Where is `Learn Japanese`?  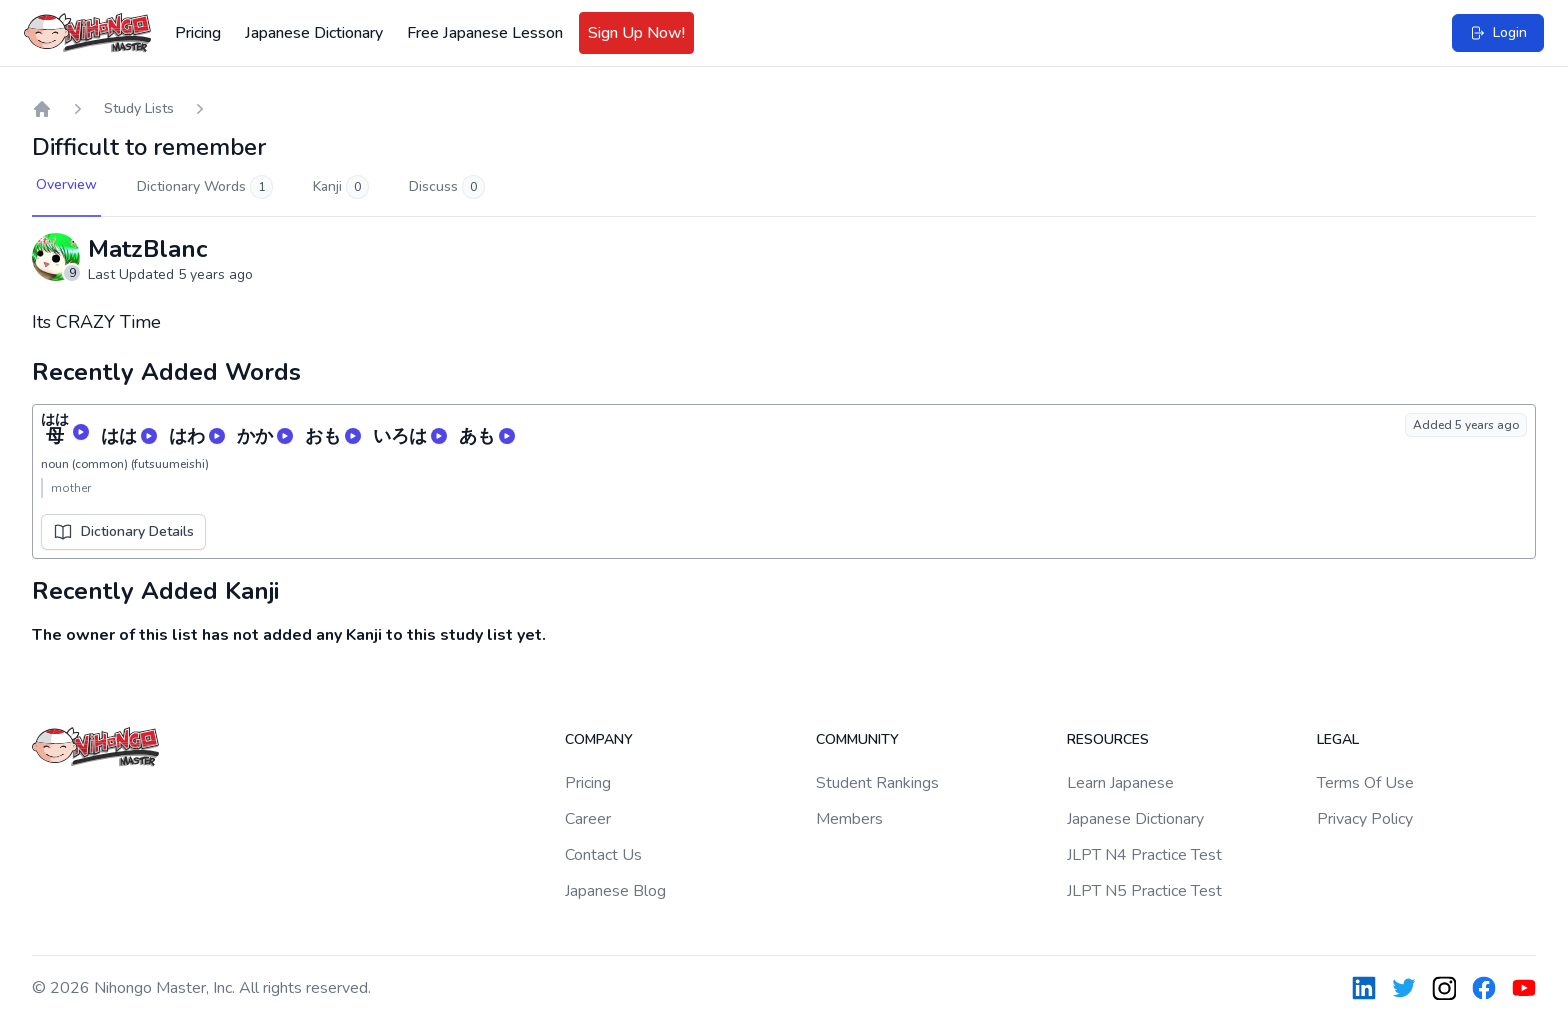 Learn Japanese is located at coordinates (1120, 783).